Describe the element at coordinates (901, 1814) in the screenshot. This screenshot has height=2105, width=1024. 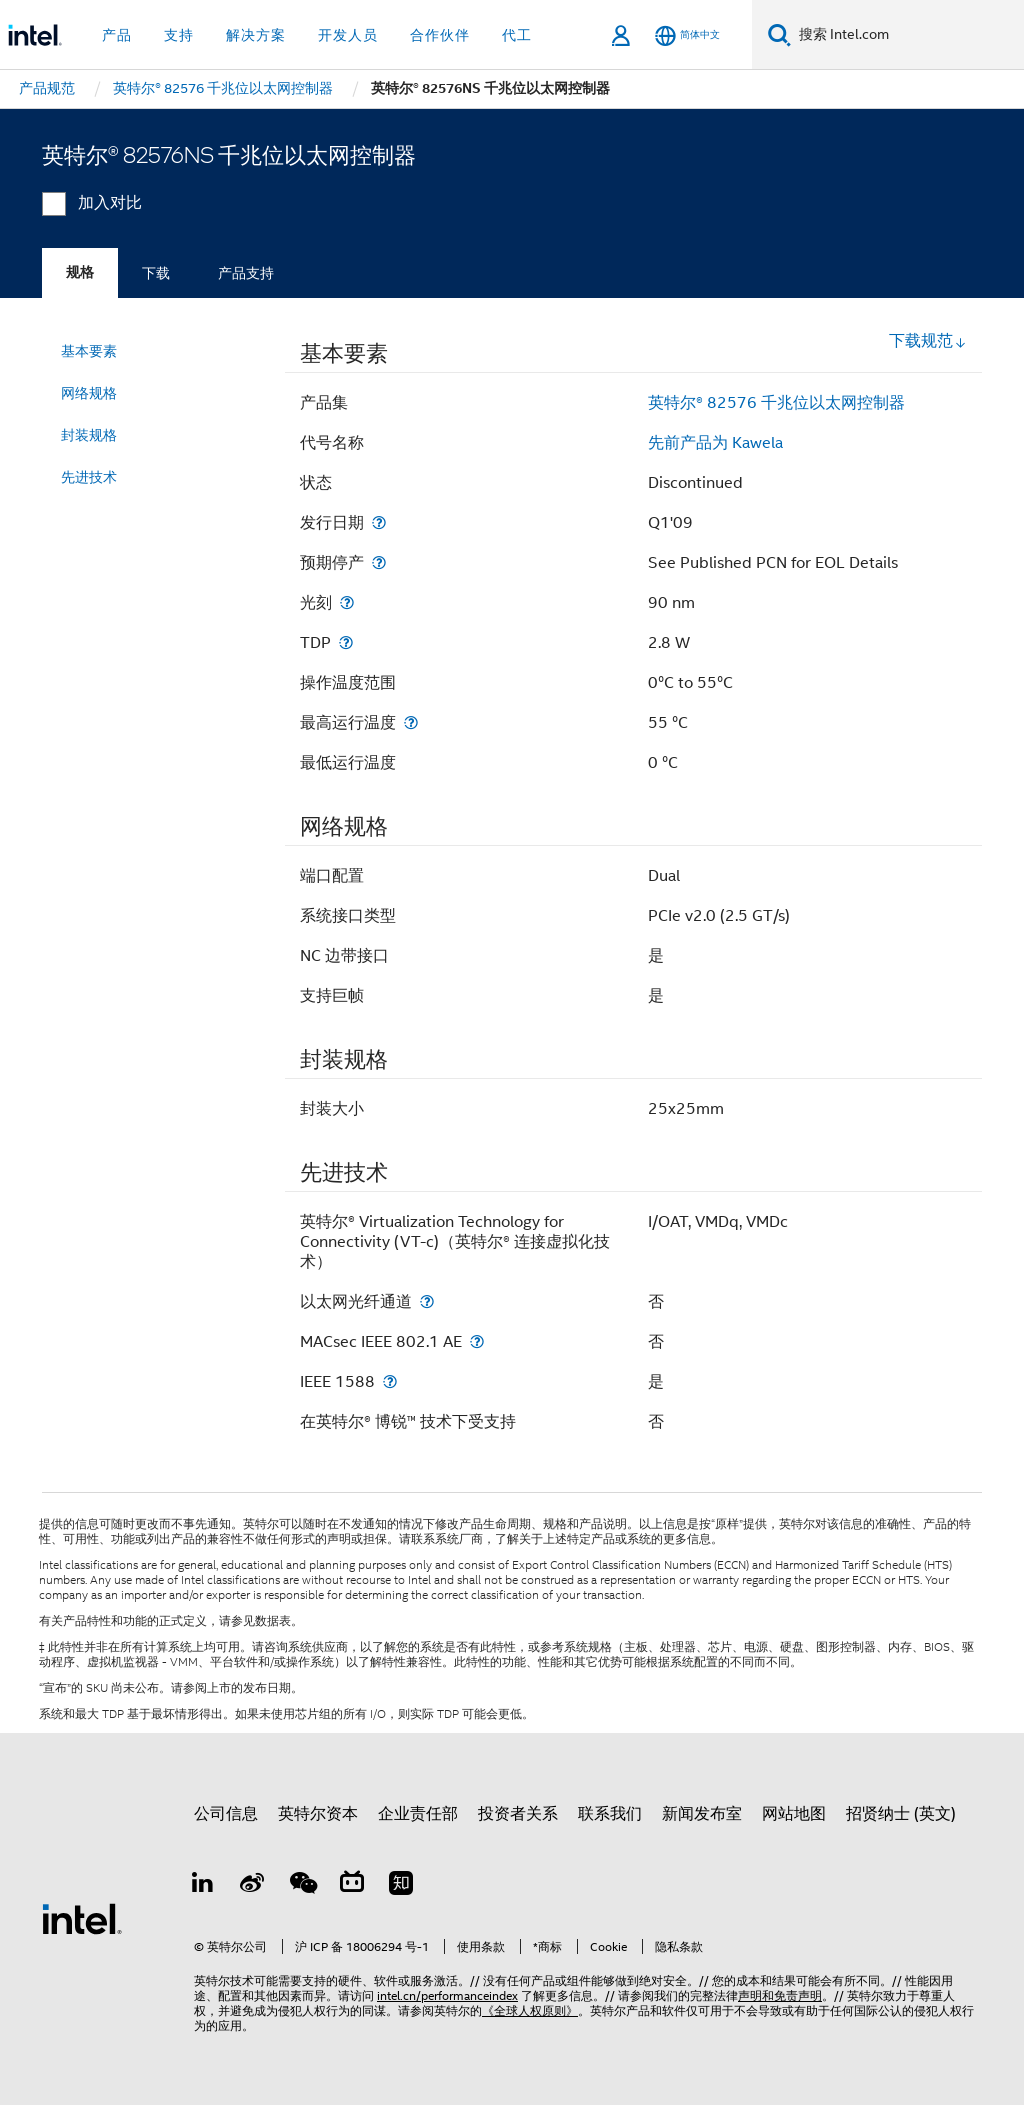
I see `招贤纳士 (英文)` at that location.